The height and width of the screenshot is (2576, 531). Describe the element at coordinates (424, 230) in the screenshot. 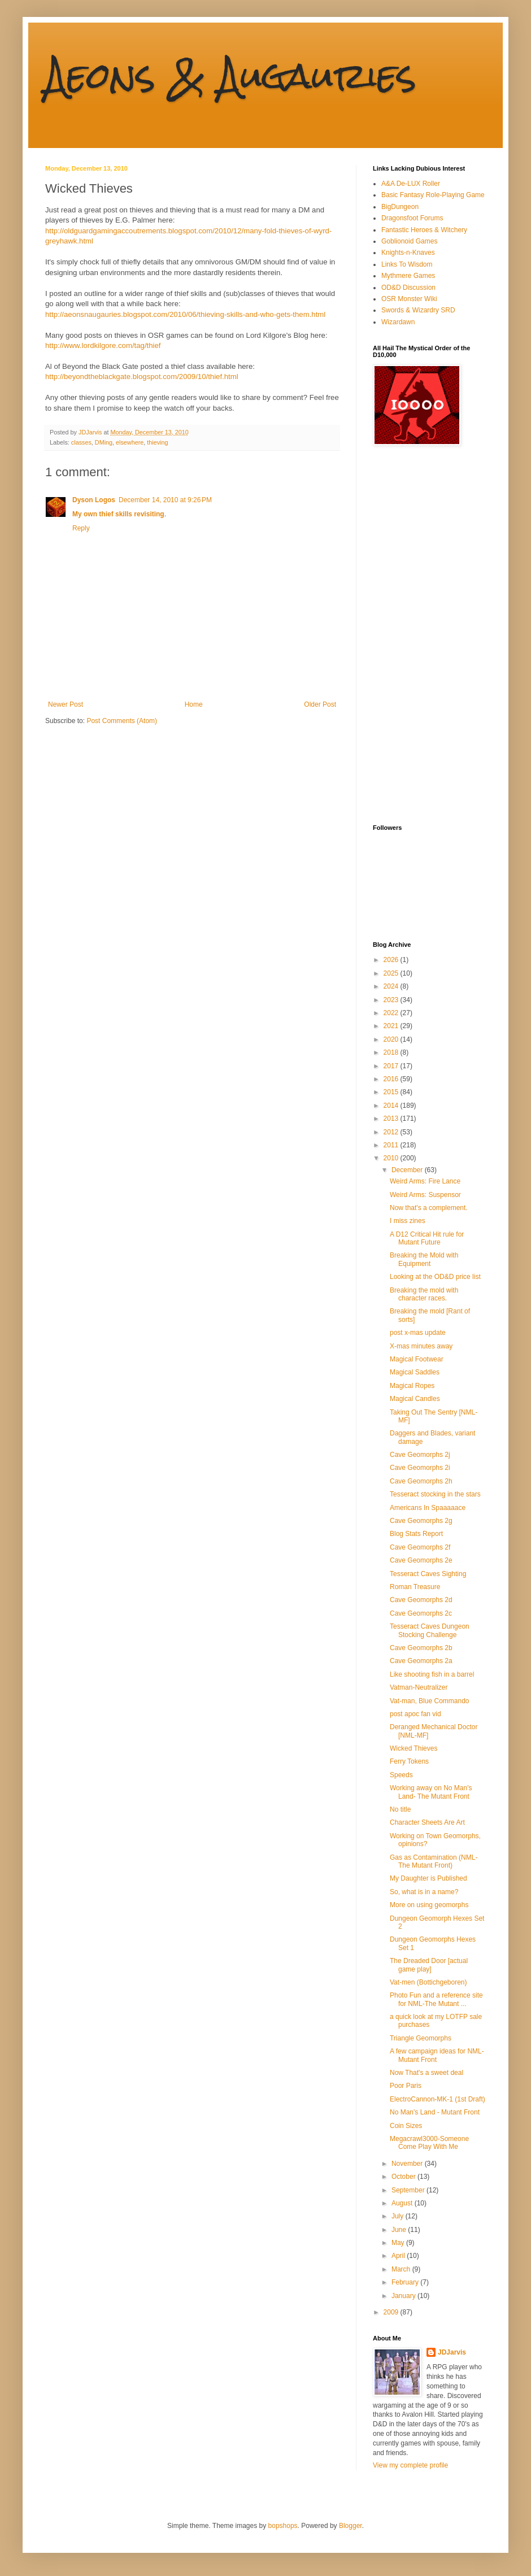

I see `Fantastic Heroes & Witchery` at that location.